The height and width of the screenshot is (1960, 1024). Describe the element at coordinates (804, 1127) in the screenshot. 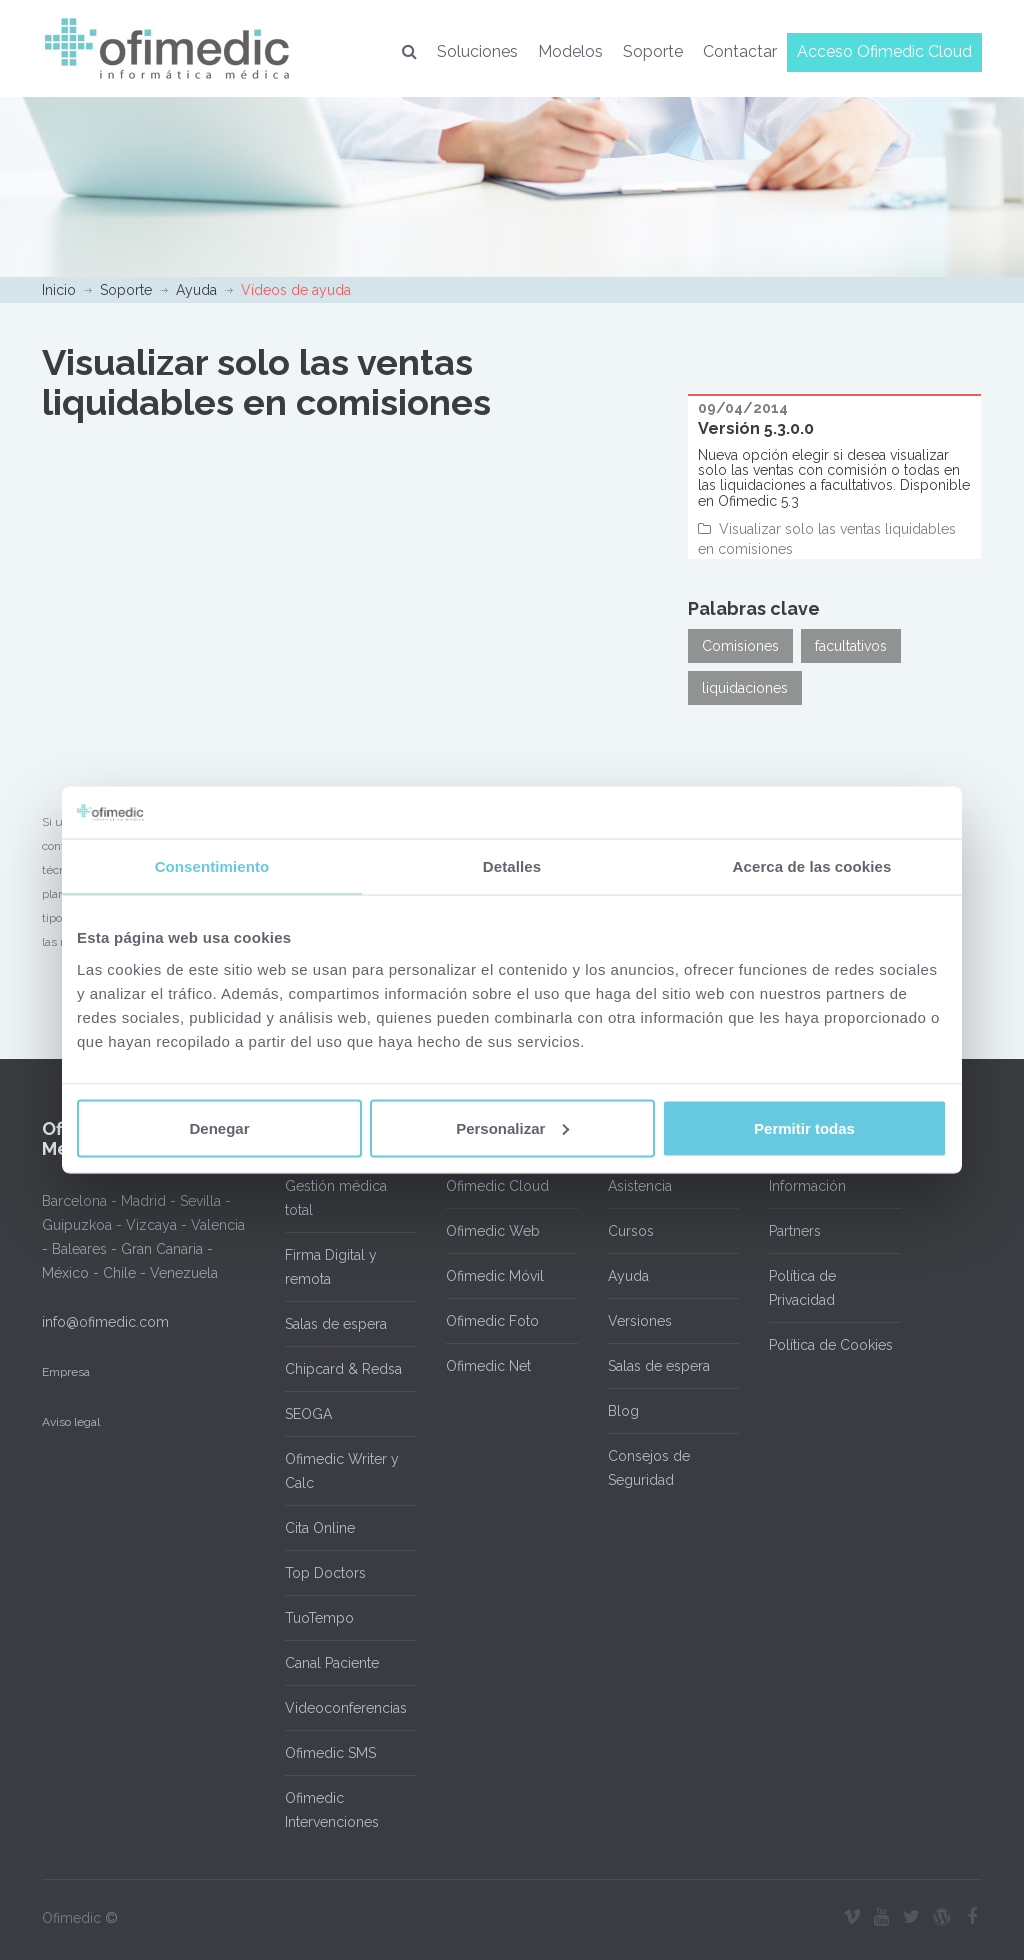

I see `Permitir todas` at that location.